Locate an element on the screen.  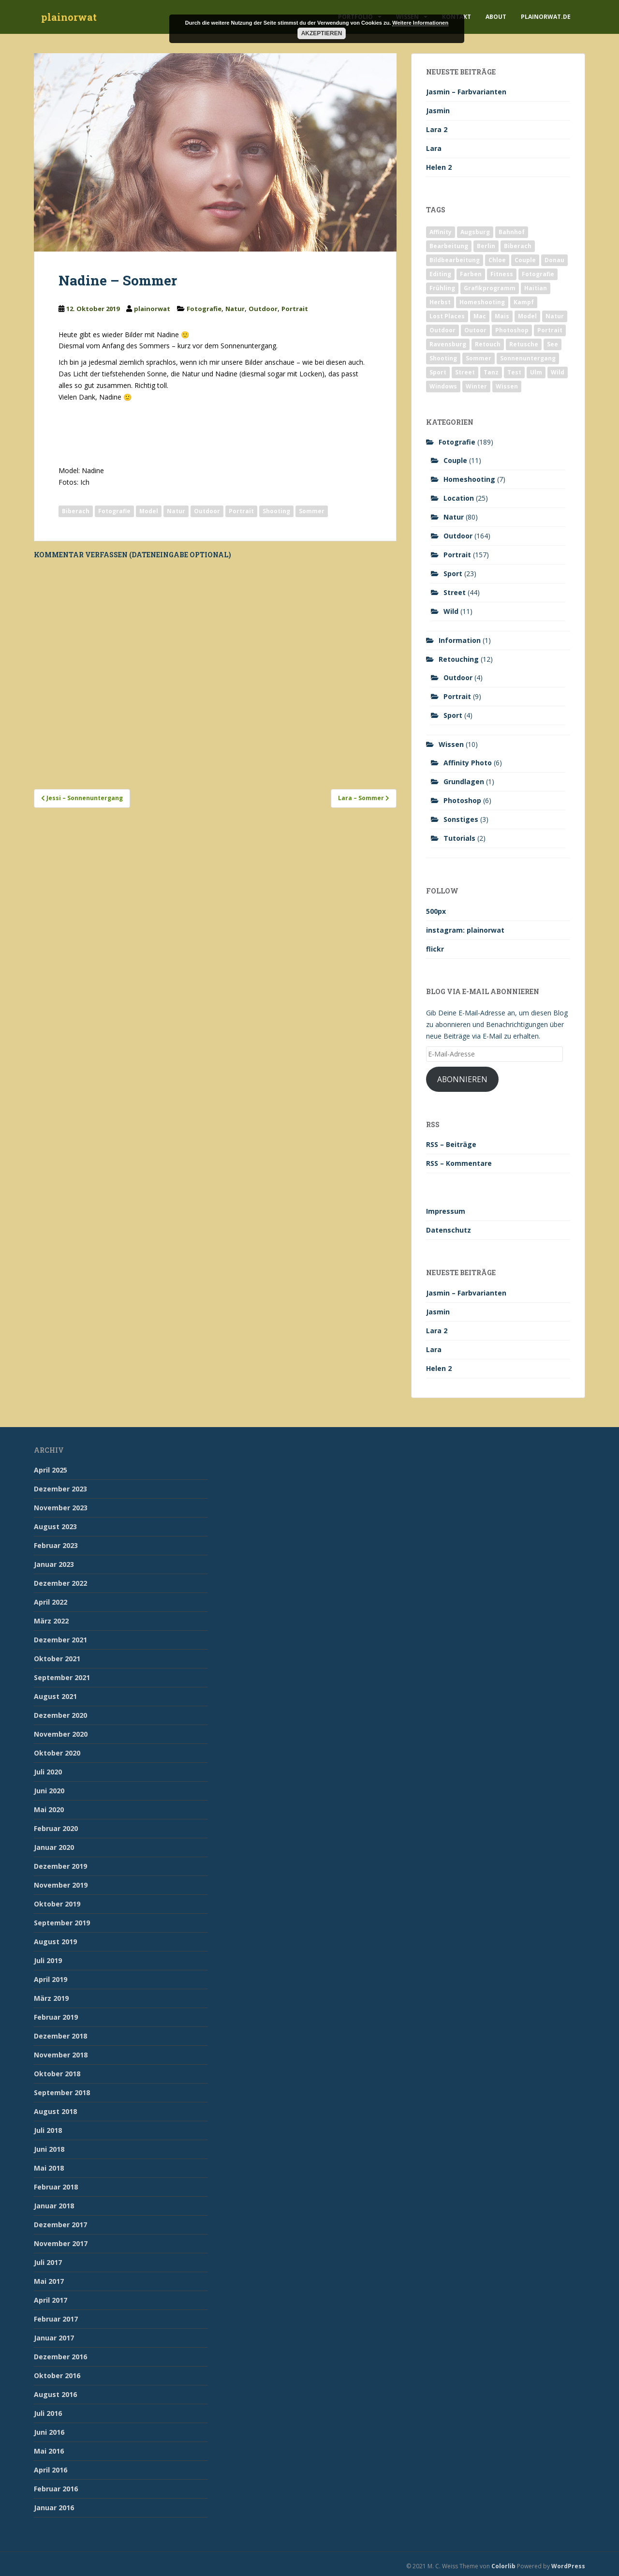
September 2021 is located at coordinates (62, 1677).